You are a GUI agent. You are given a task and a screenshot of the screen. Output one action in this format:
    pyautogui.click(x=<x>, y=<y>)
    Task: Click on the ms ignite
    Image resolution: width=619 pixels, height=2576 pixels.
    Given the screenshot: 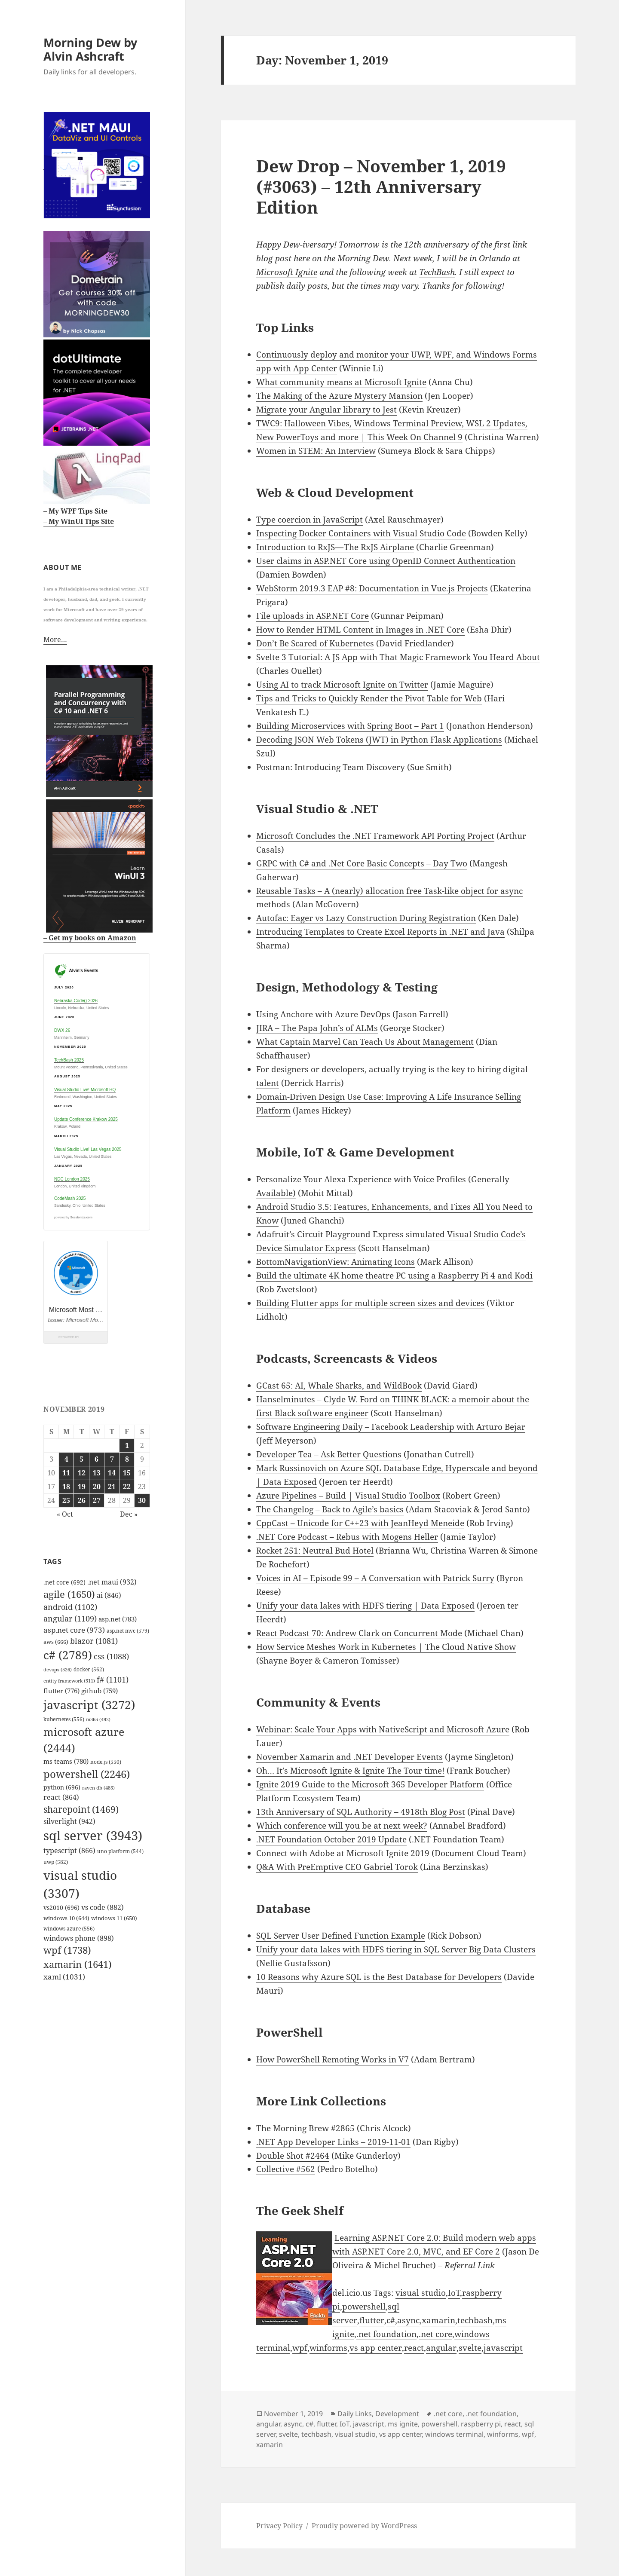 What is the action you would take?
    pyautogui.click(x=403, y=2424)
    